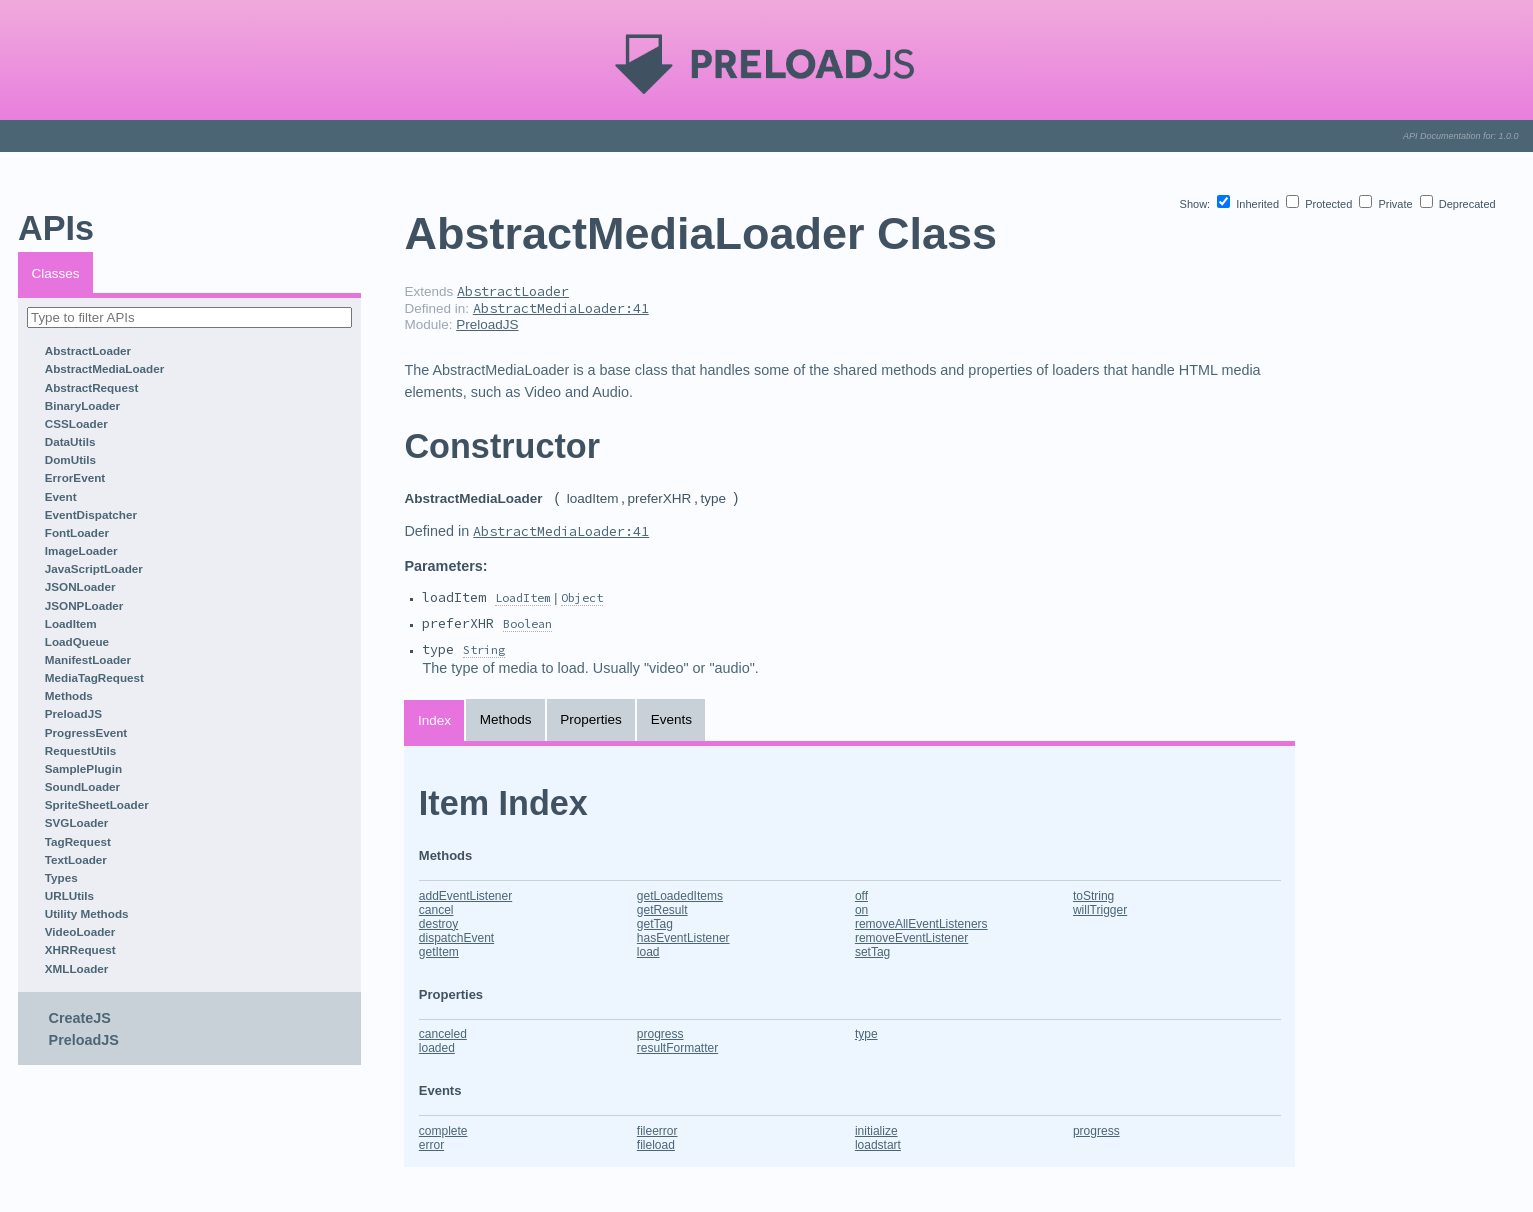 The image size is (1533, 1212). Describe the element at coordinates (83, 768) in the screenshot. I see `SamplePlugin` at that location.